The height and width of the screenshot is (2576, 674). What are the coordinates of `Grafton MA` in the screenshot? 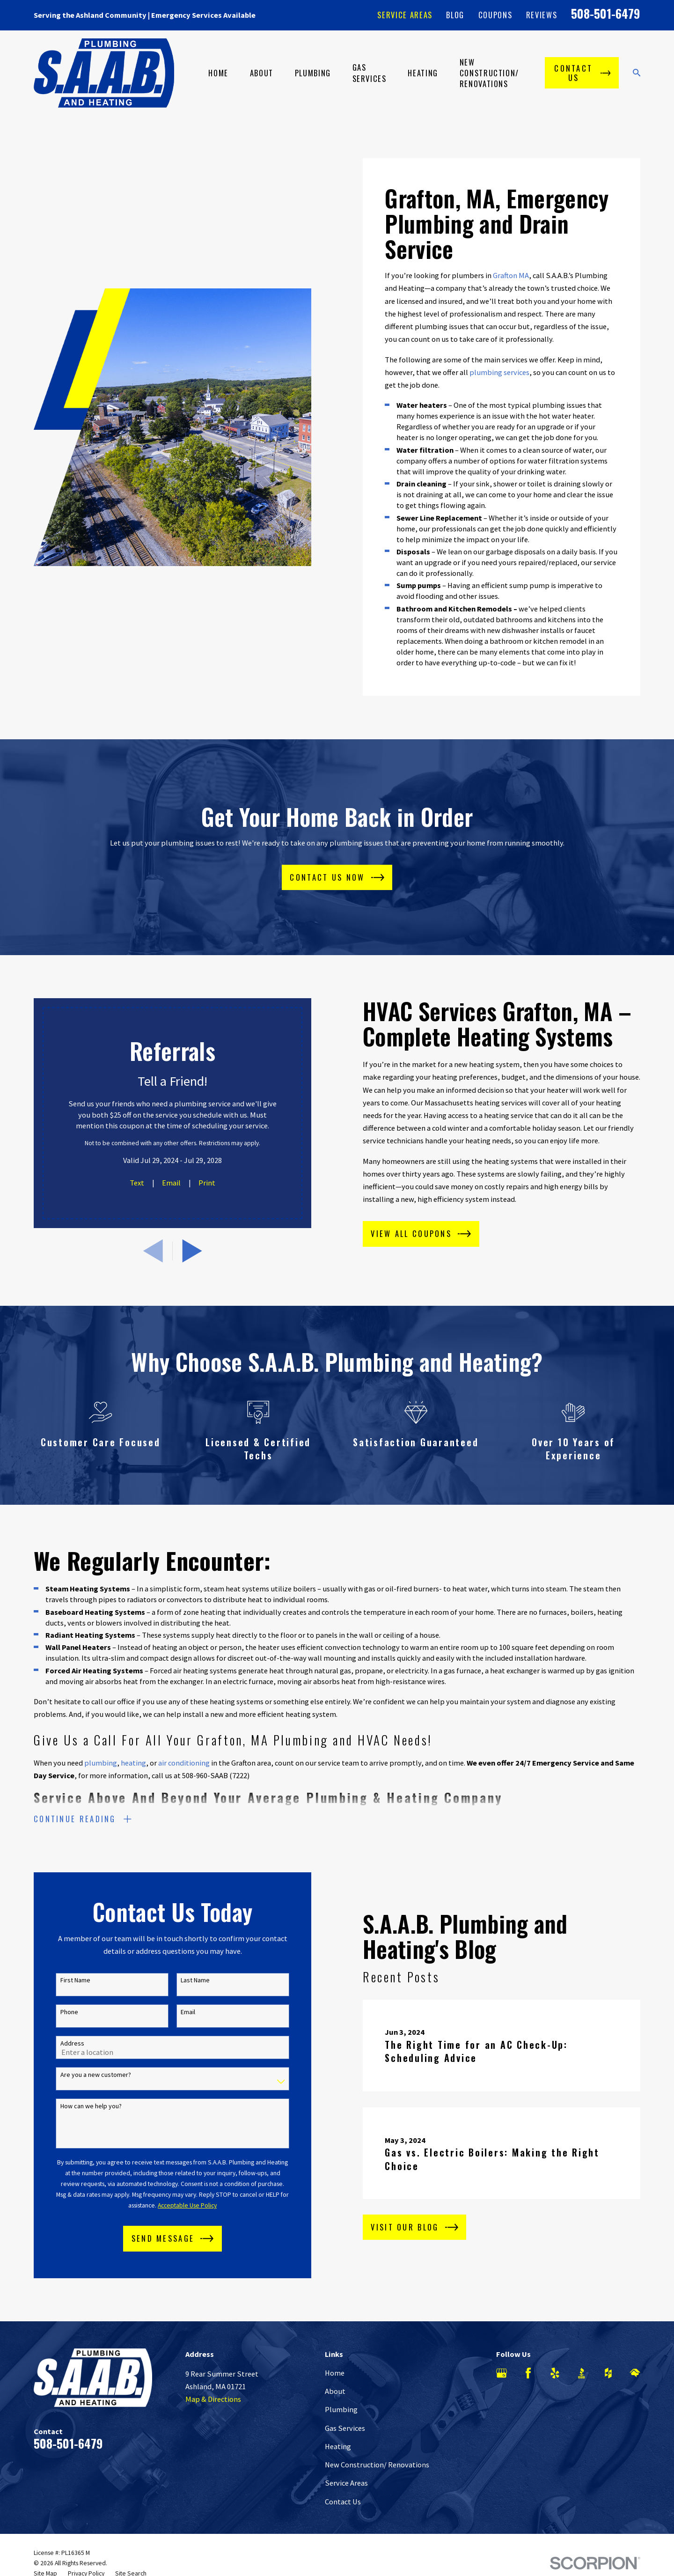 It's located at (511, 275).